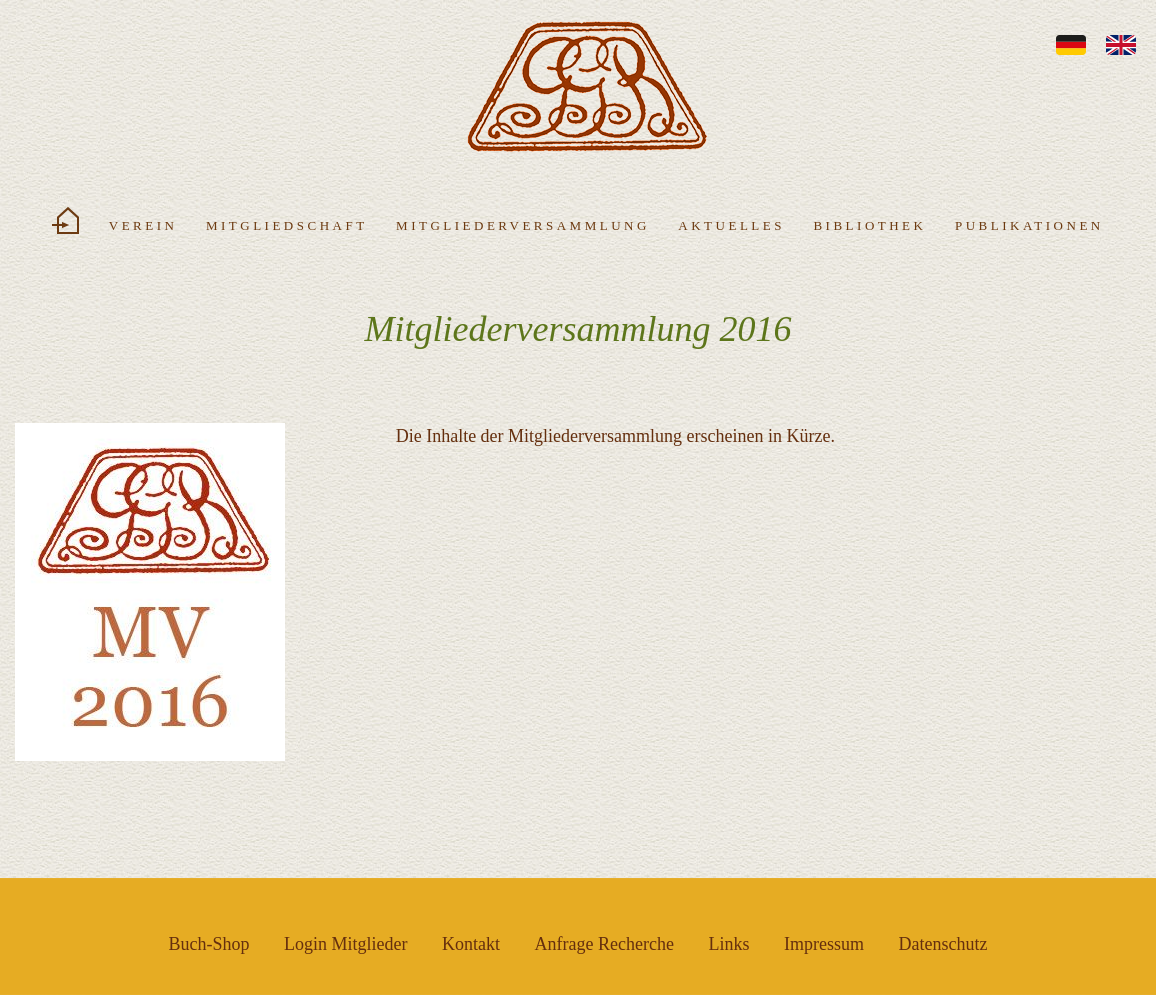 The image size is (1156, 995). Describe the element at coordinates (523, 225) in the screenshot. I see `Mitgliederversammlung` at that location.